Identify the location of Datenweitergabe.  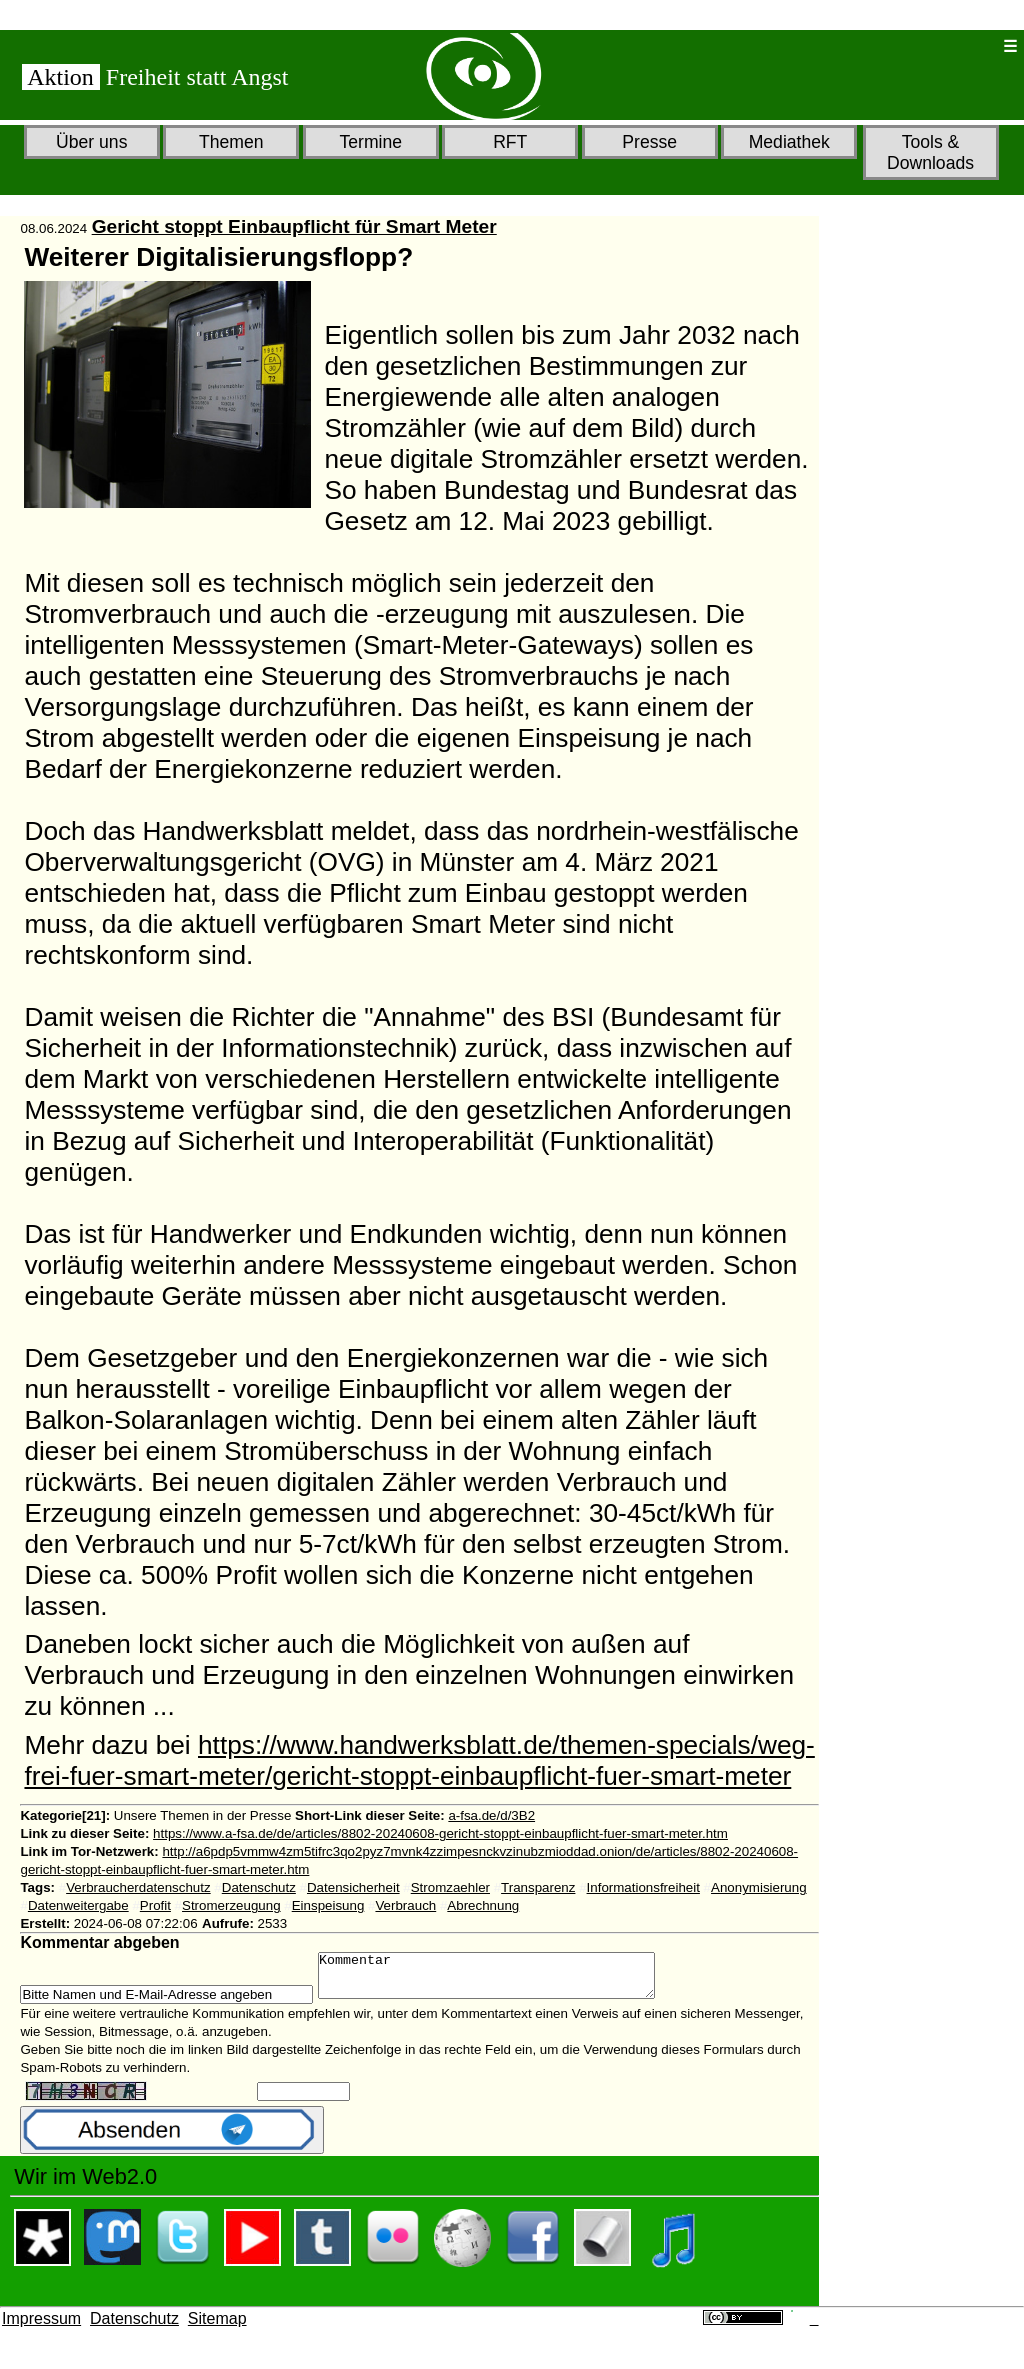
(78, 1905).